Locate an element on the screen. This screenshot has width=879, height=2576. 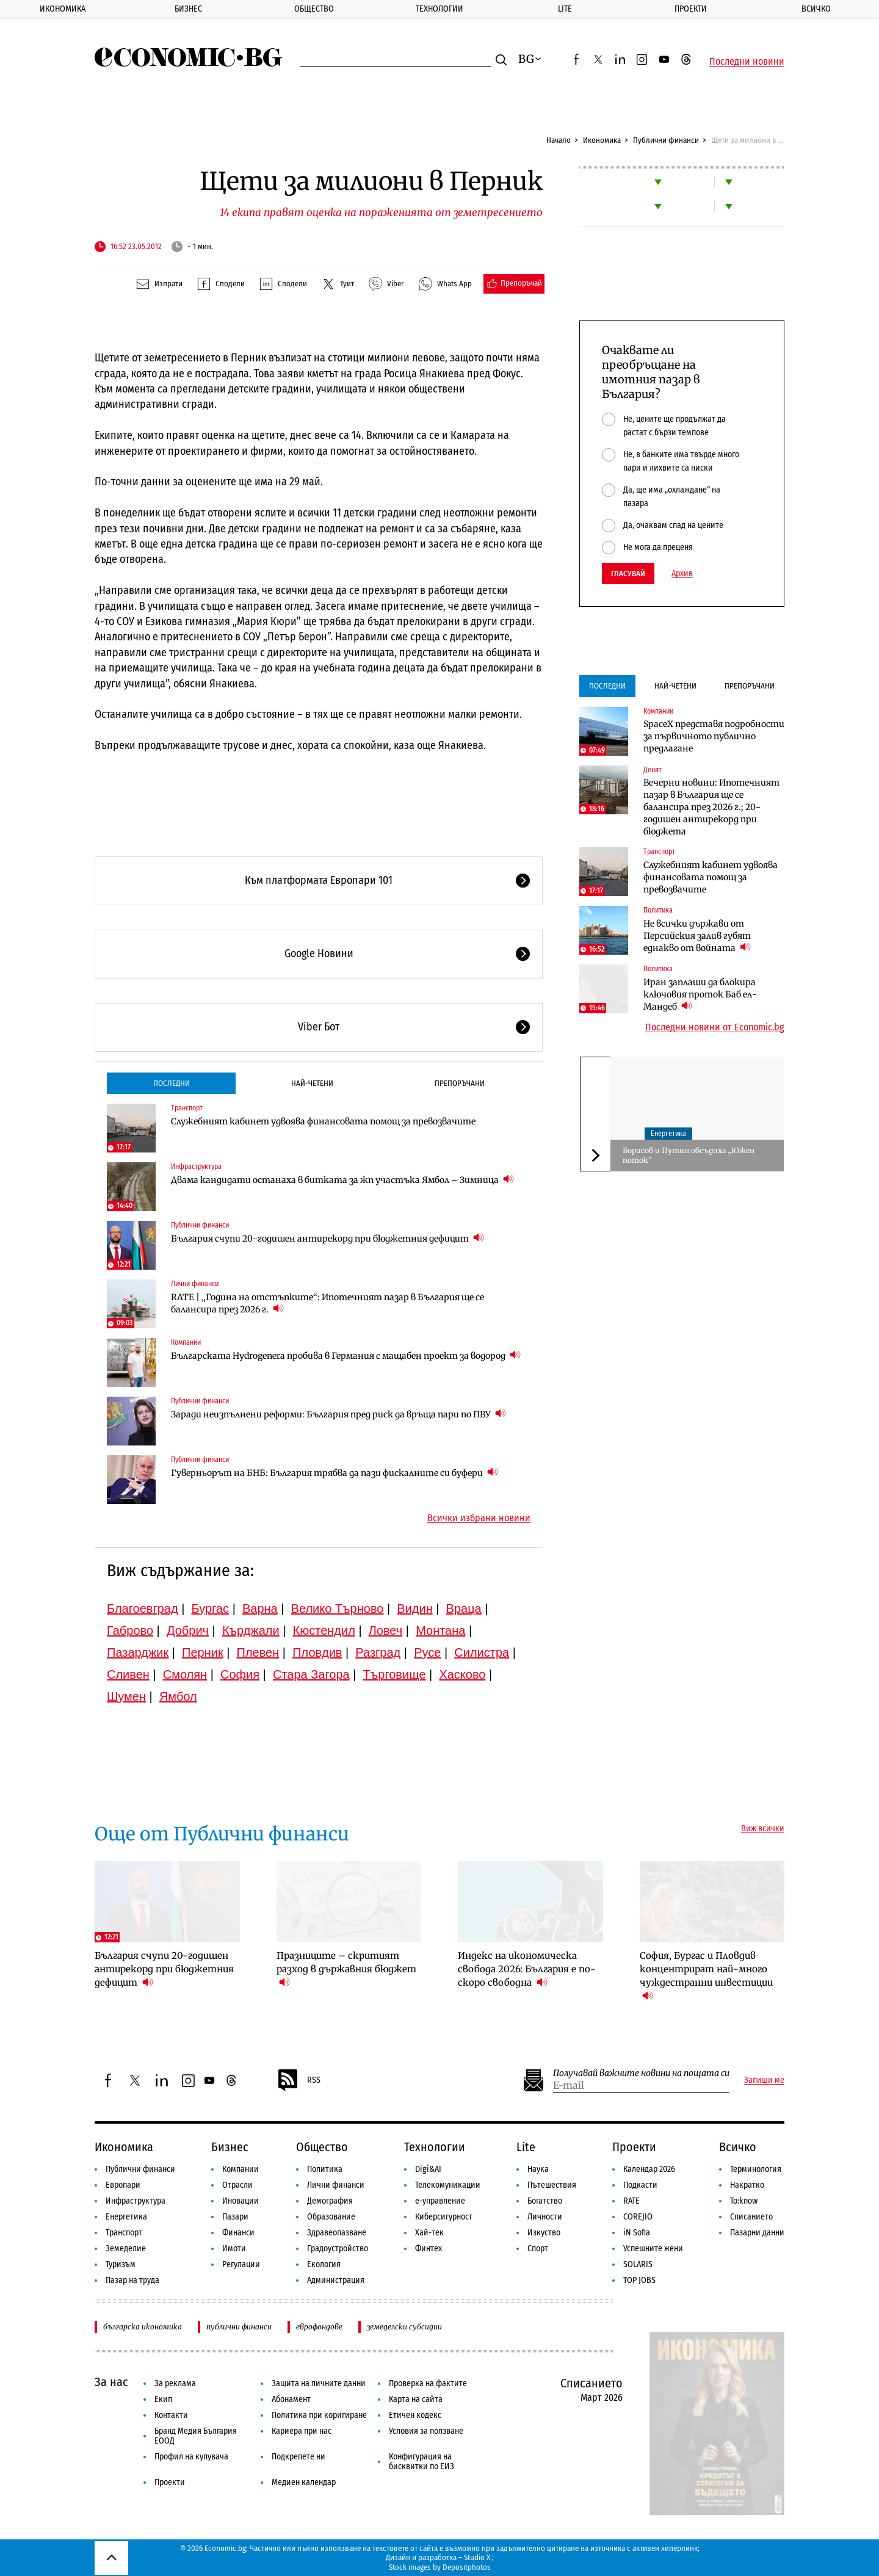
Карта на сайта is located at coordinates (416, 2399).